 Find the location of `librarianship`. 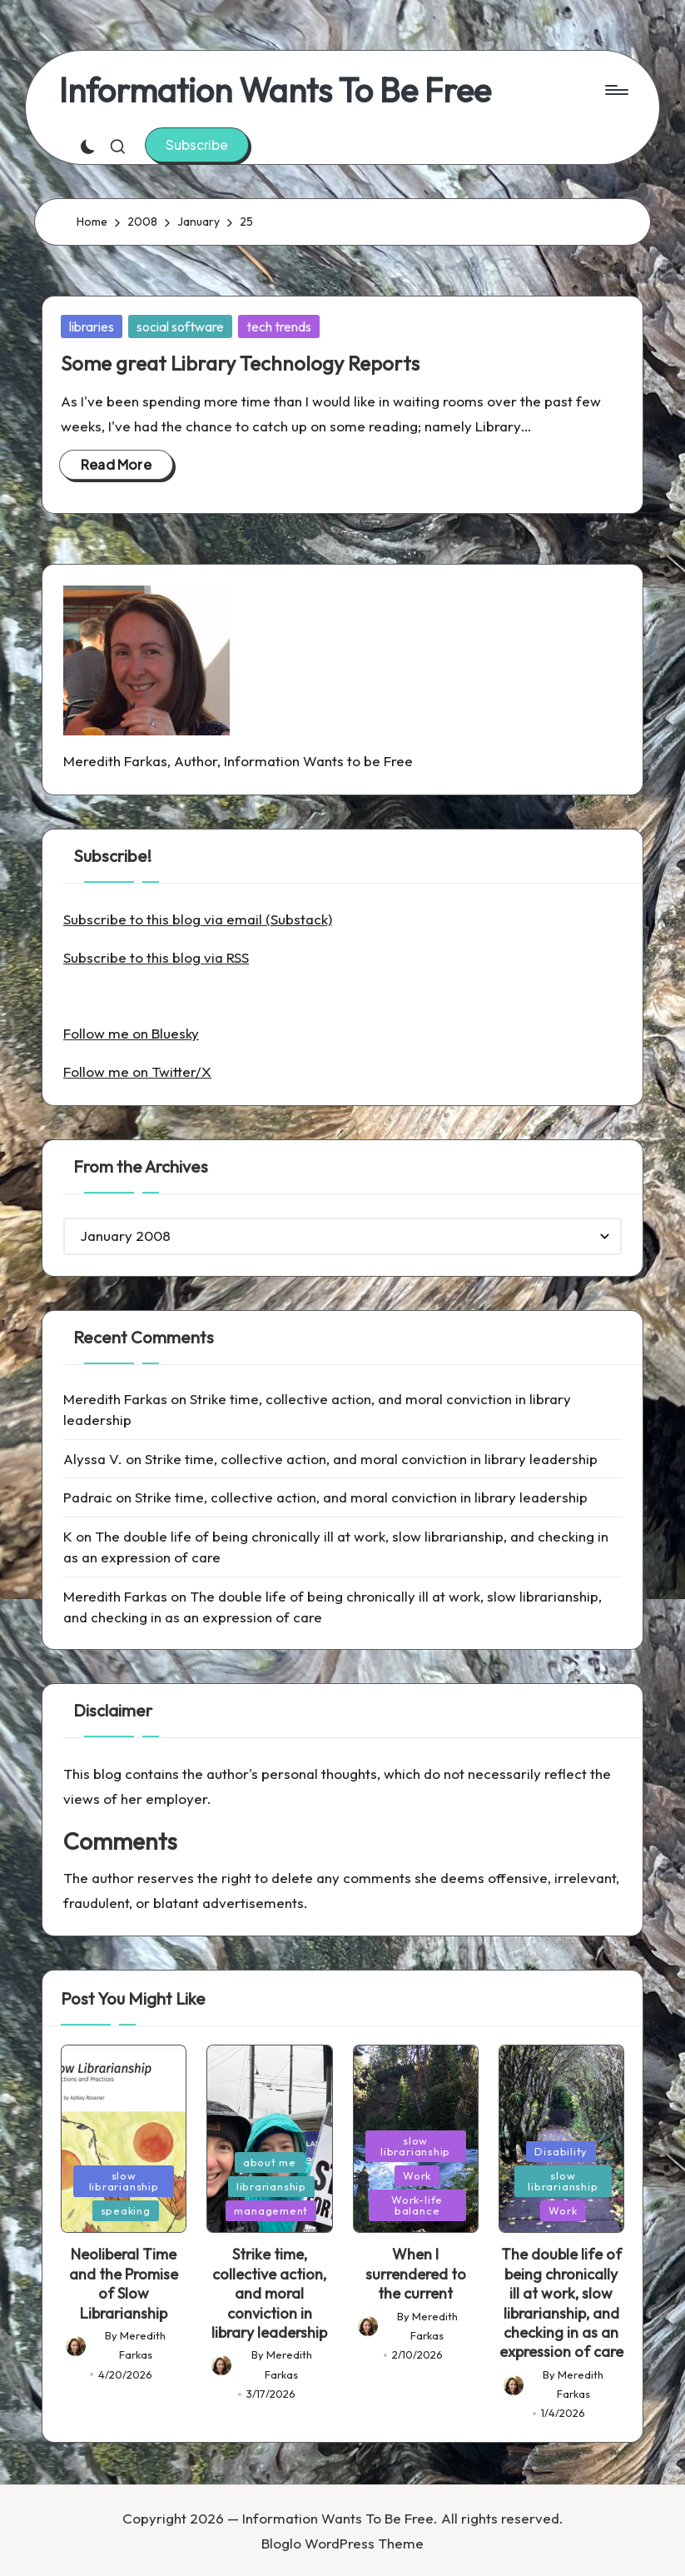

librarianship is located at coordinates (271, 2186).